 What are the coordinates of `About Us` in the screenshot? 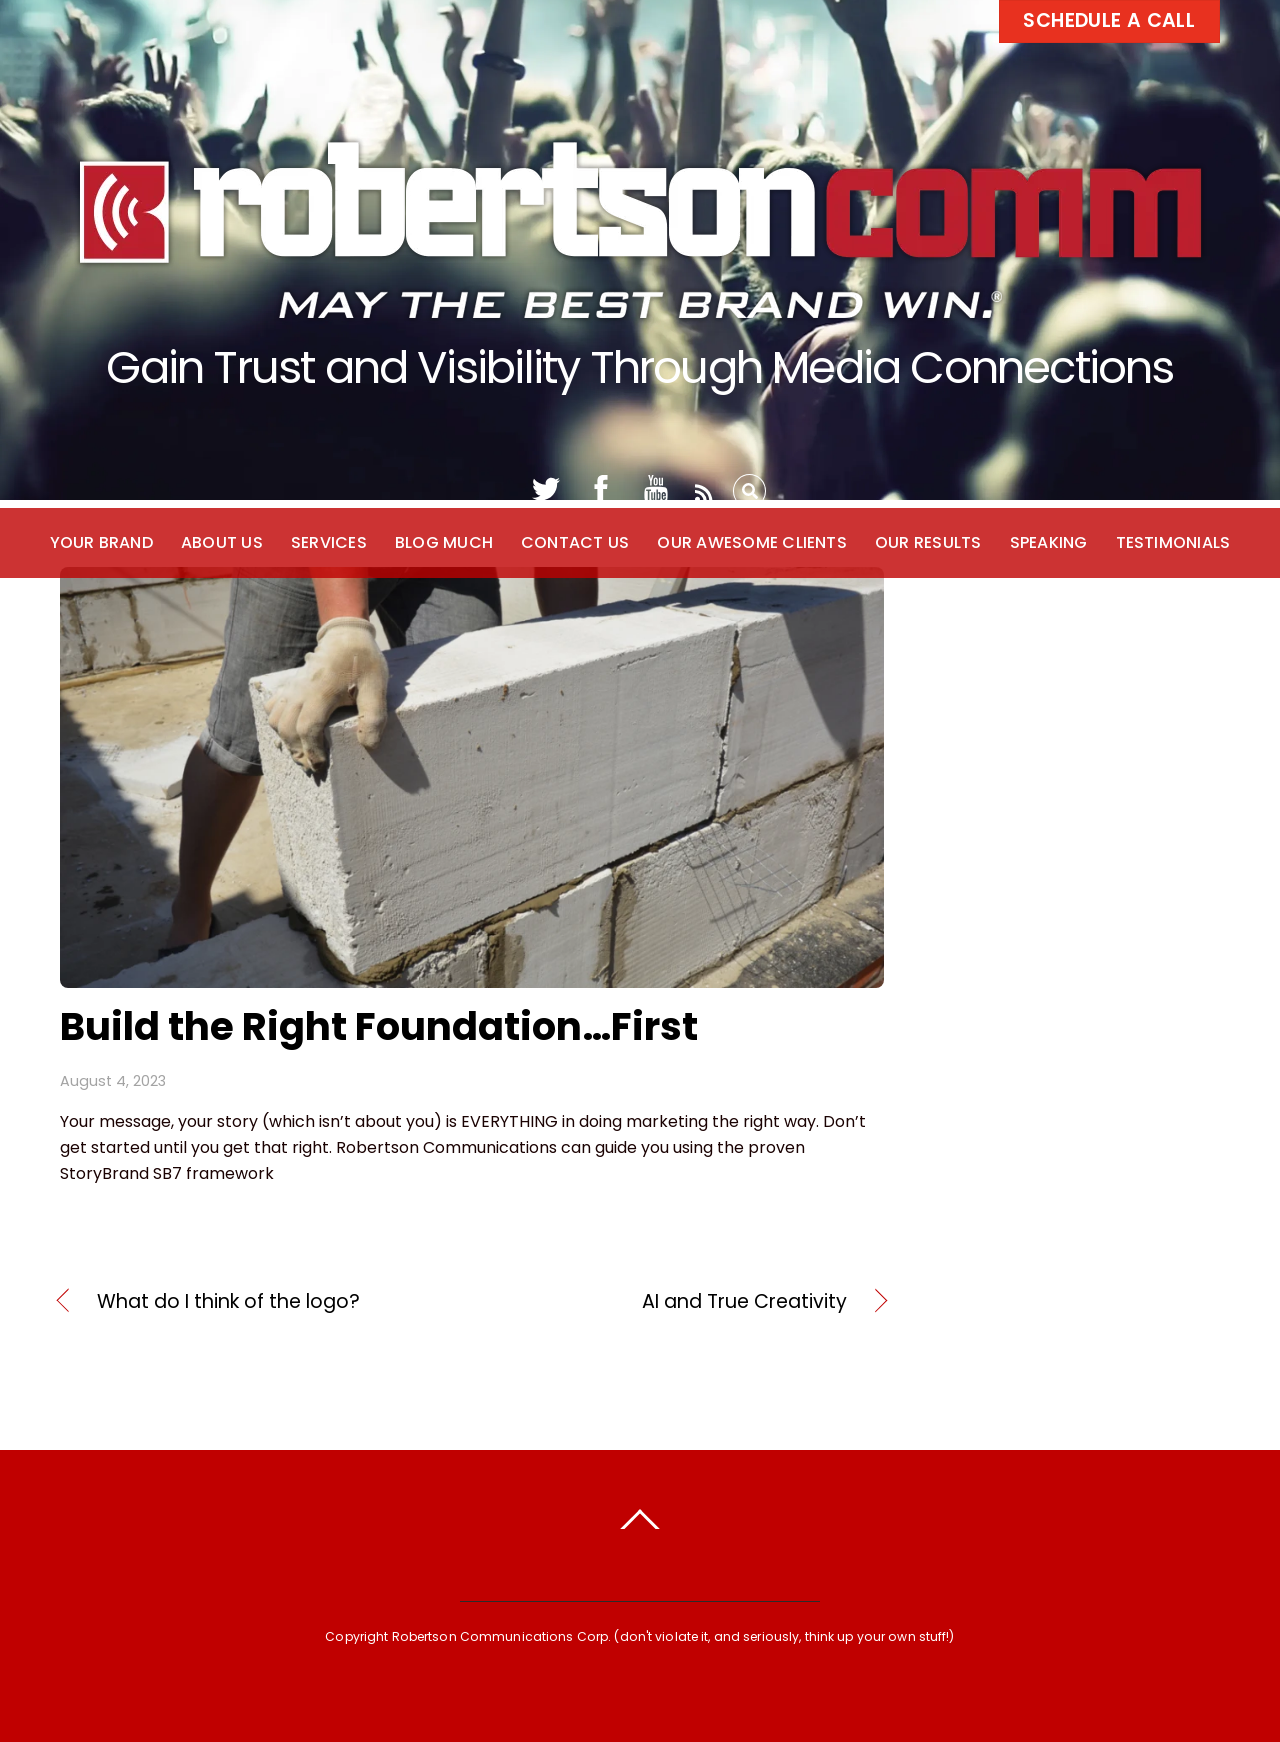 It's located at (222, 542).